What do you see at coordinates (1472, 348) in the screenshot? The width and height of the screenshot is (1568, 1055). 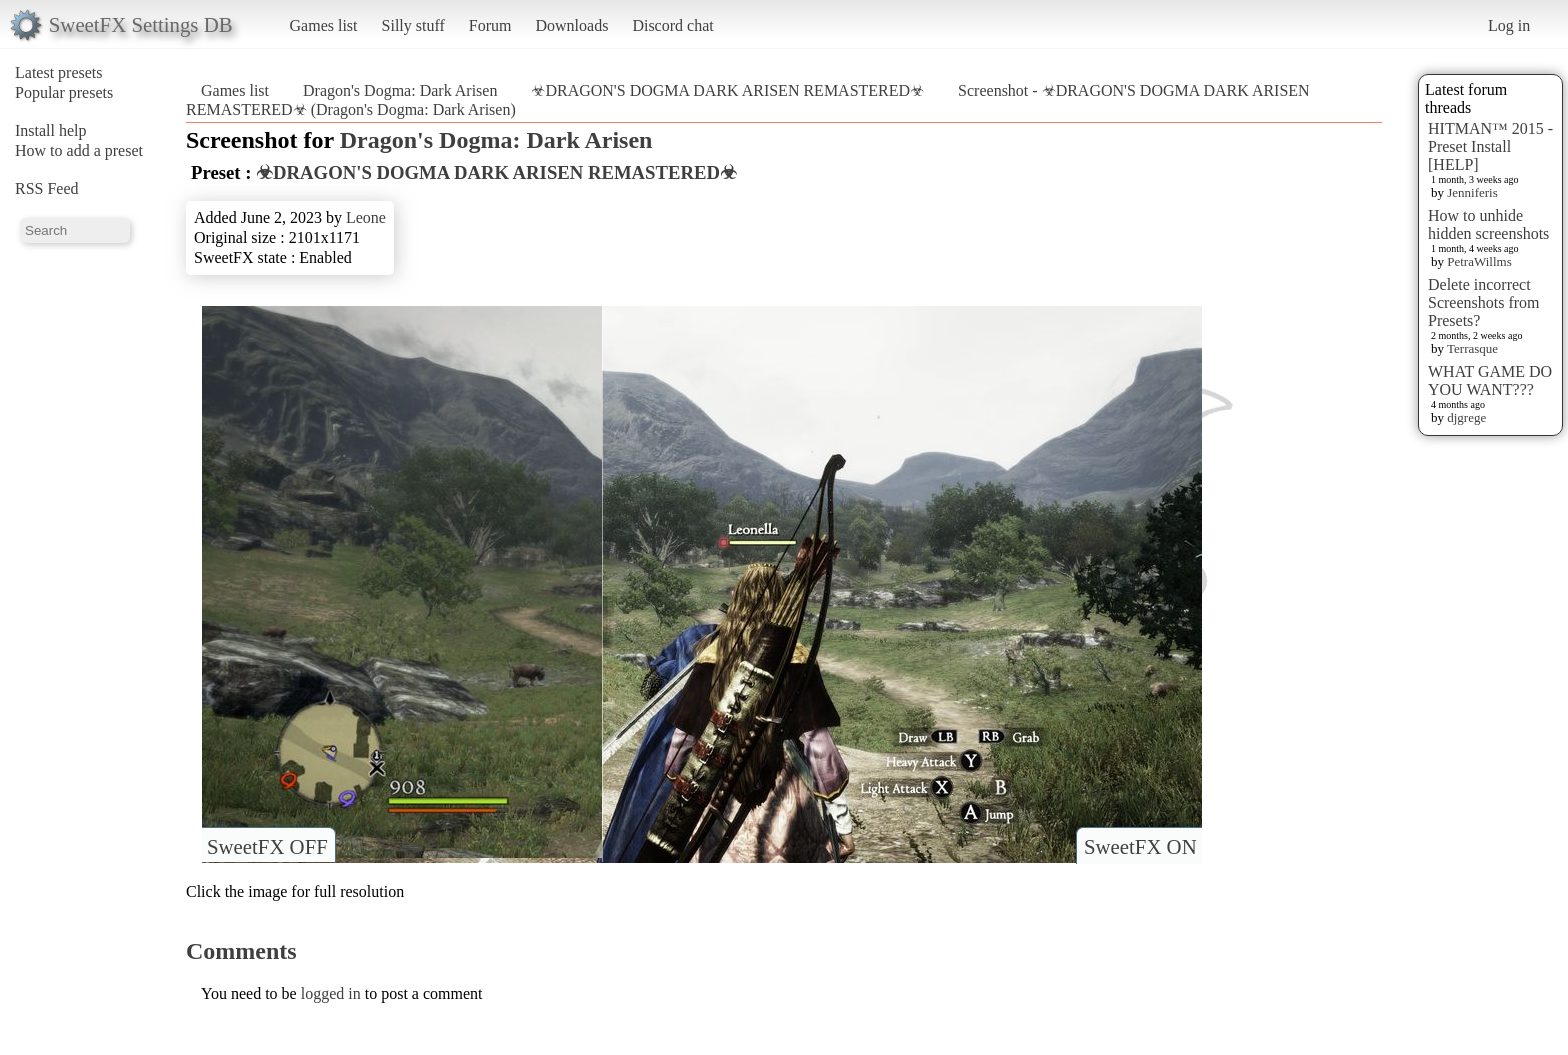 I see `Terrasque` at bounding box center [1472, 348].